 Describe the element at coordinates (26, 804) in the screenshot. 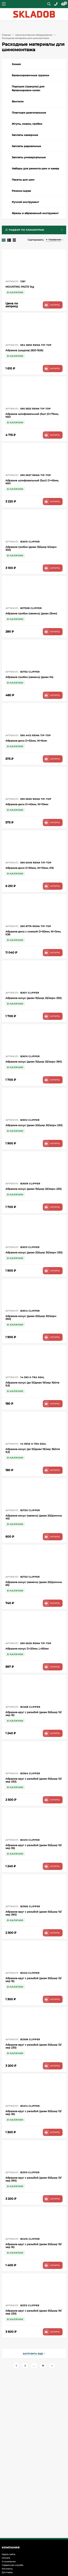

I see `Абразив-диск D=40мм, W=10мм` at that location.